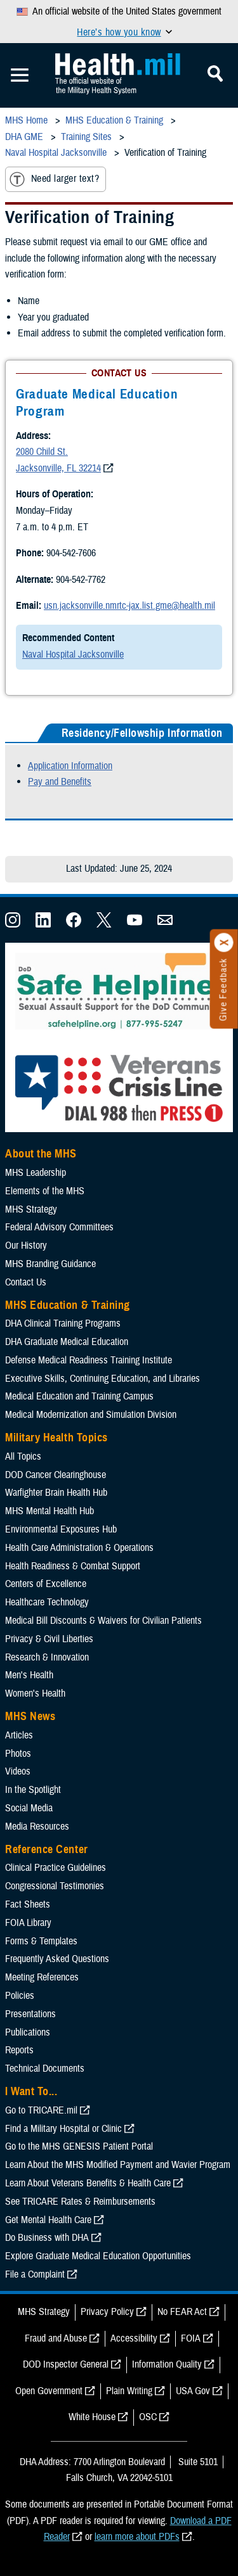  Describe the element at coordinates (79, 2146) in the screenshot. I see `Go to the MHS GENESIS Patient Portal` at that location.